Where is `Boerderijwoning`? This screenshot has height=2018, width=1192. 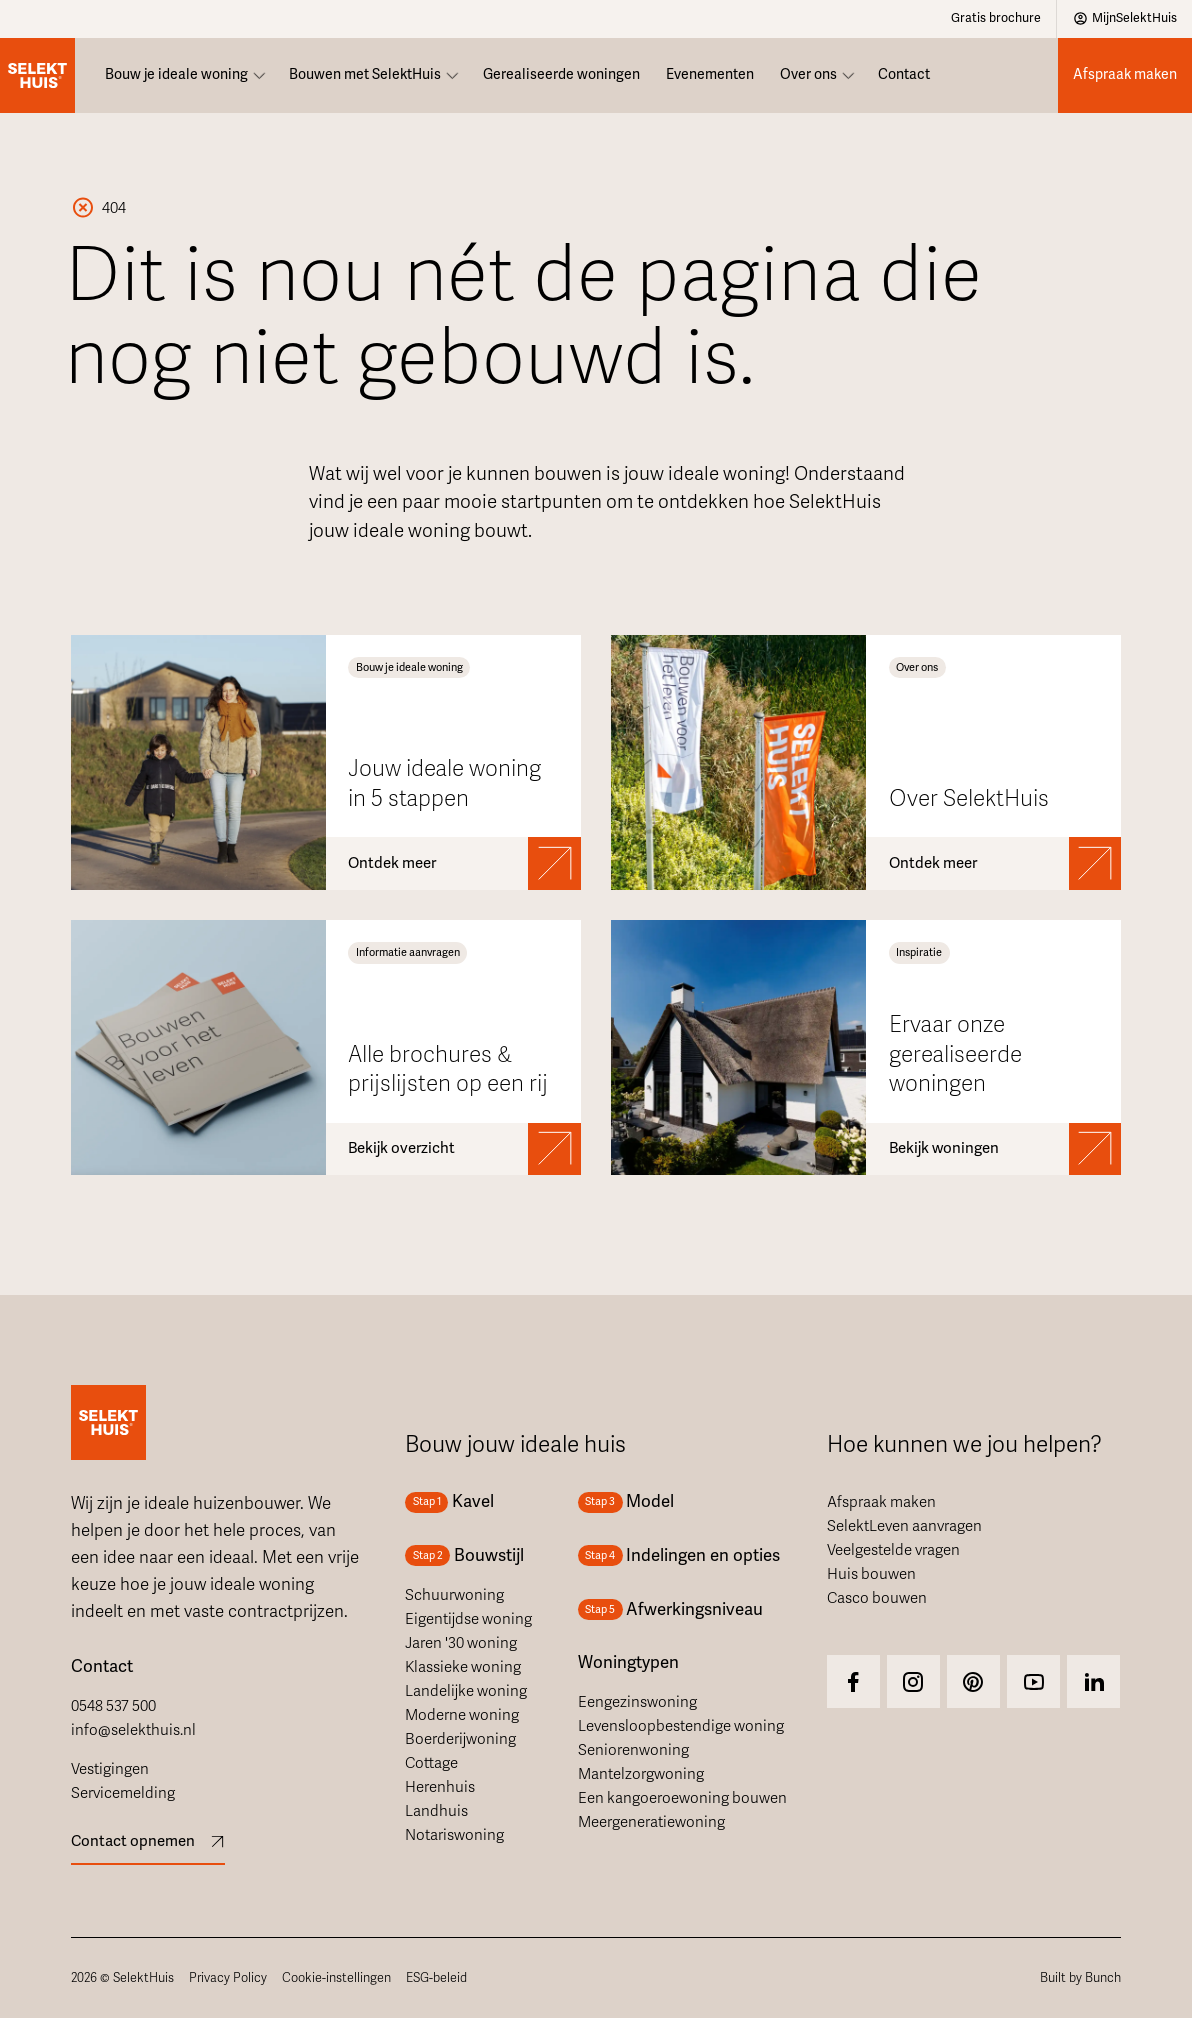 Boerderijwoning is located at coordinates (460, 1739).